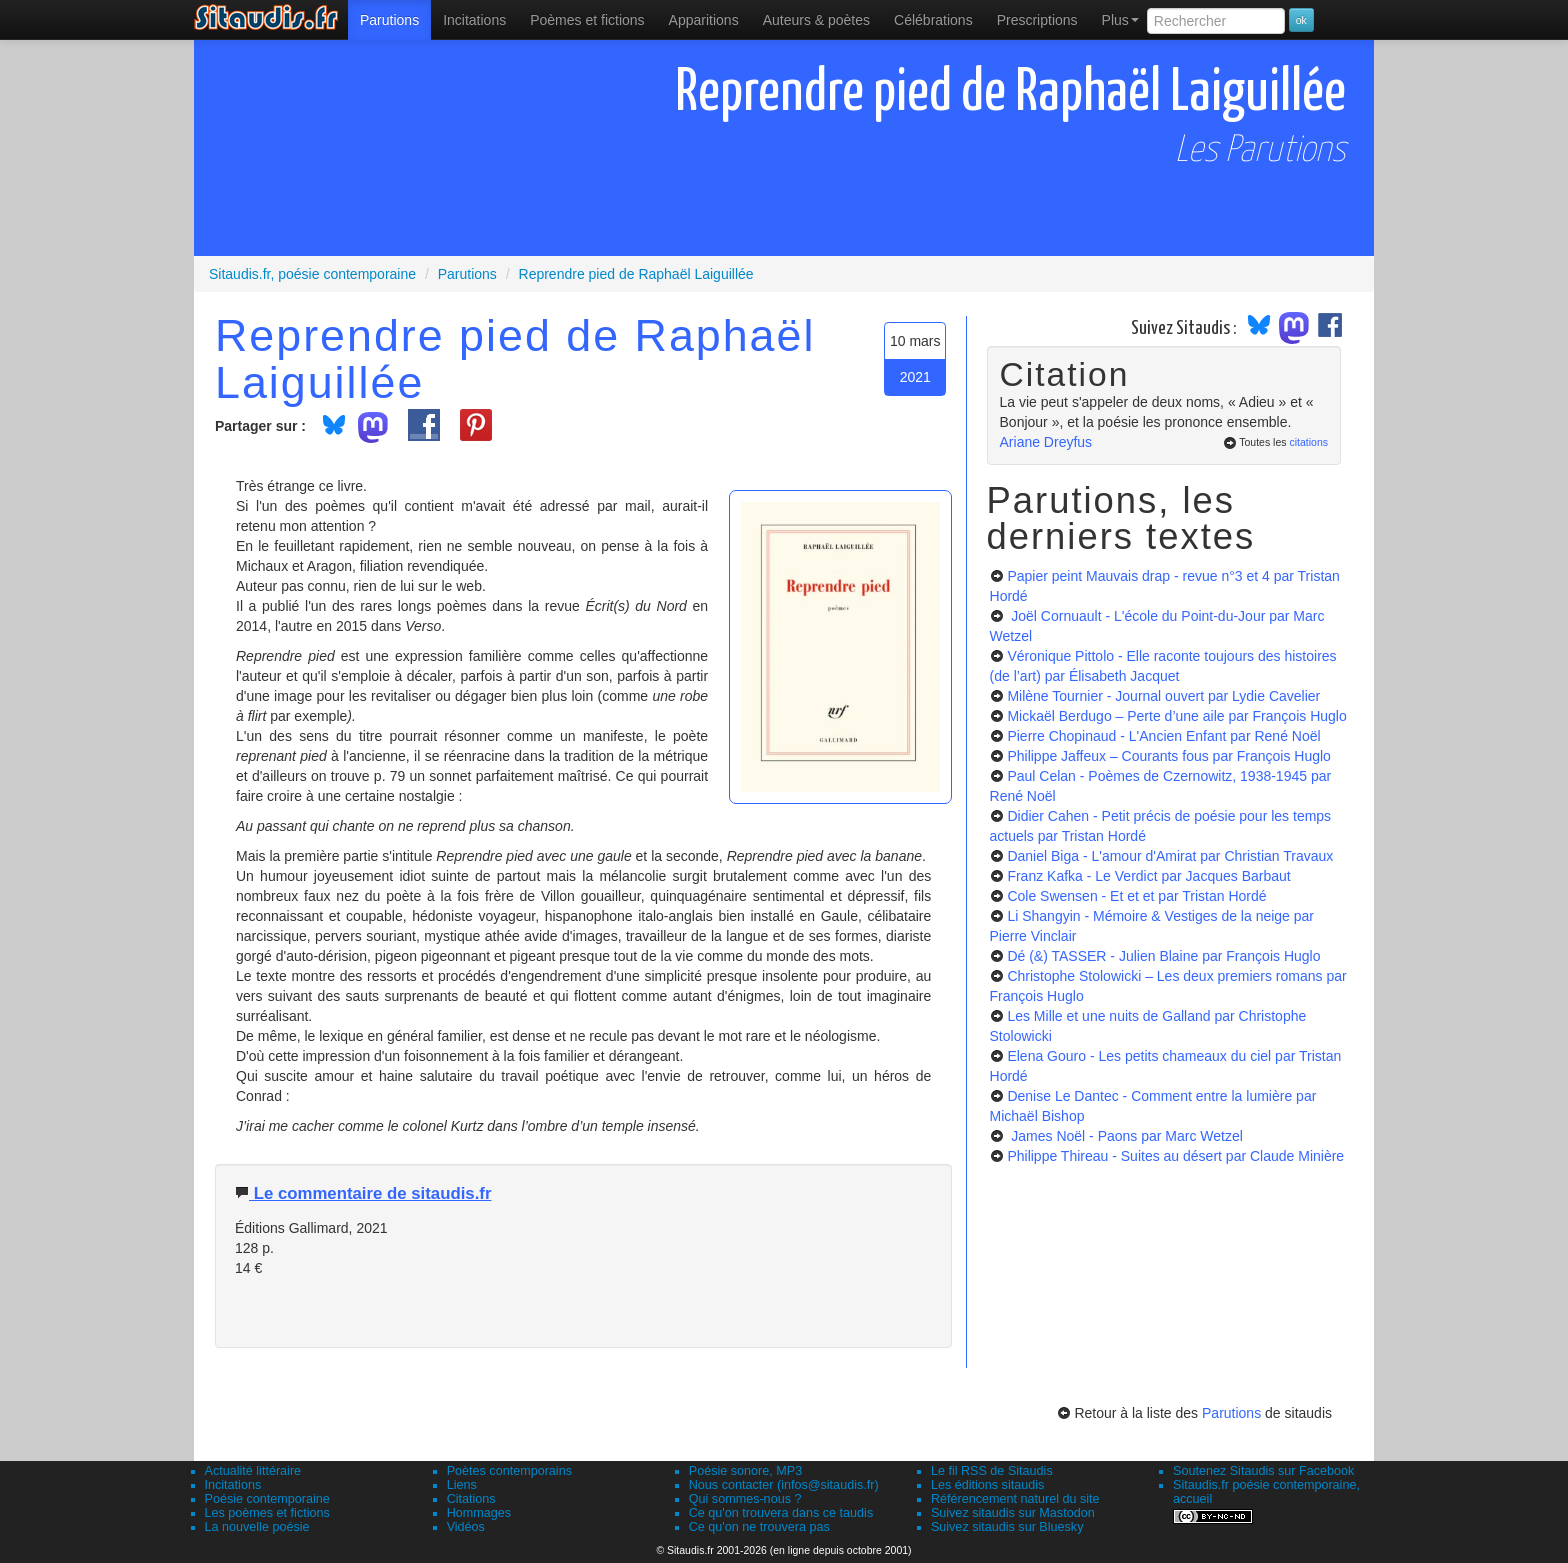 The image size is (1568, 1563). I want to click on Poèmes et fictions, so click(587, 20).